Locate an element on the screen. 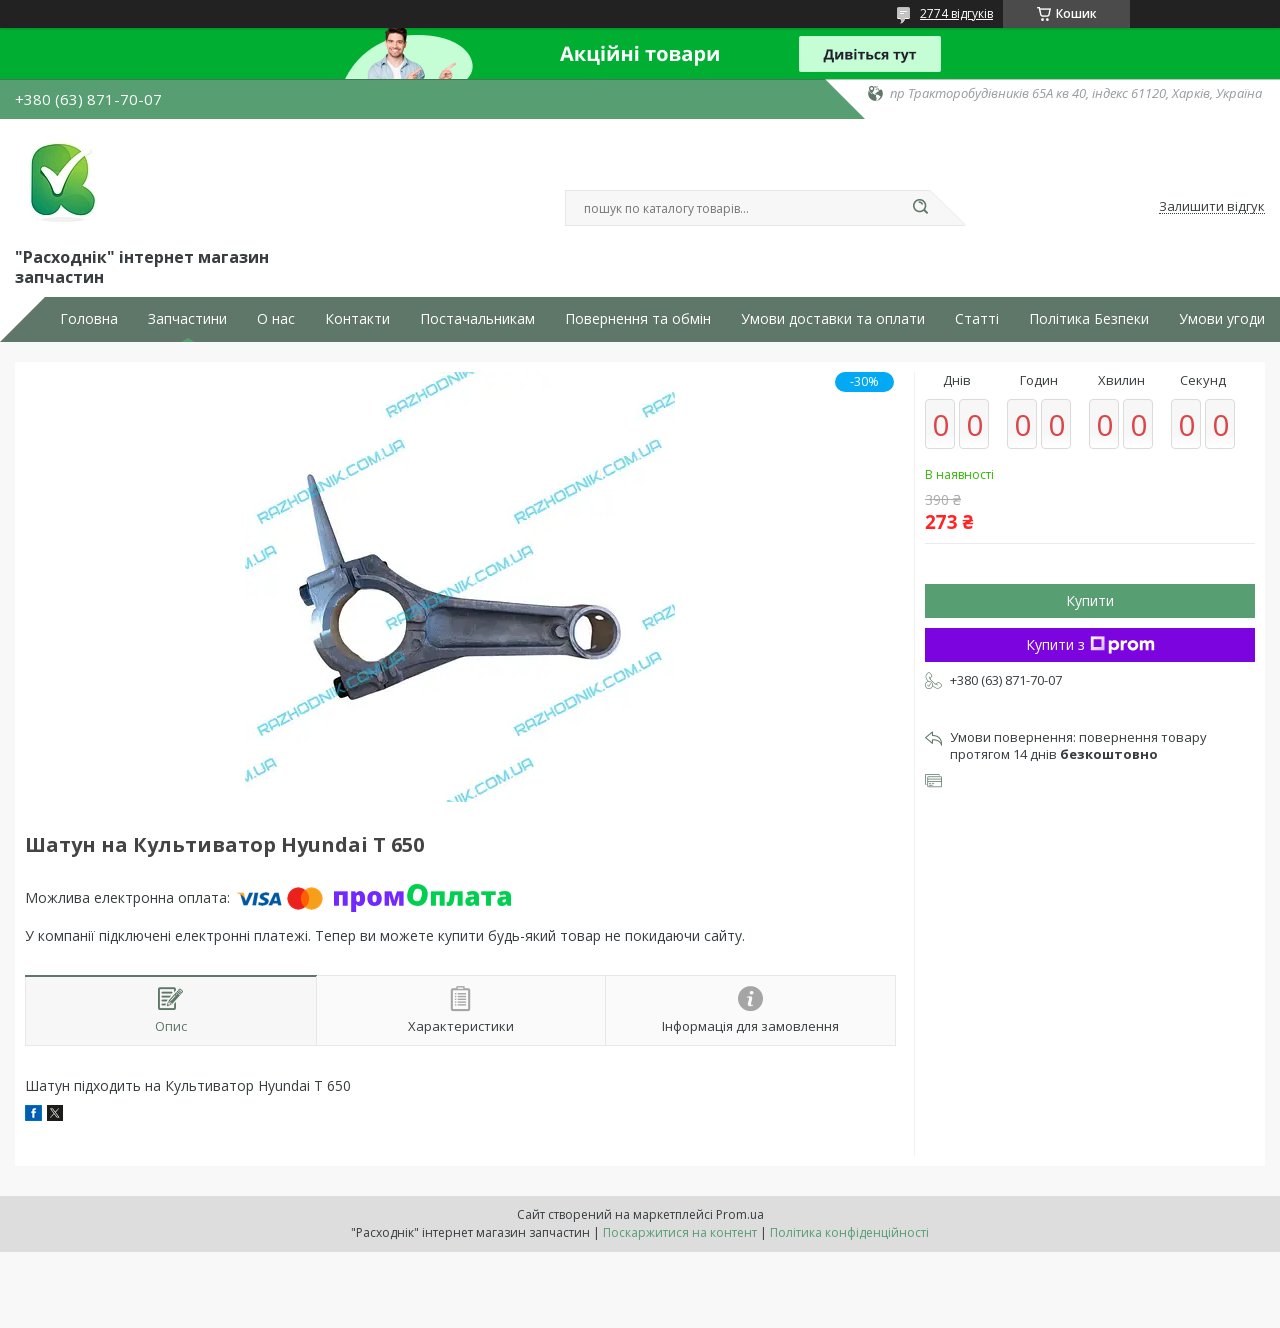 The width and height of the screenshot is (1280, 1328). О нас is located at coordinates (276, 319).